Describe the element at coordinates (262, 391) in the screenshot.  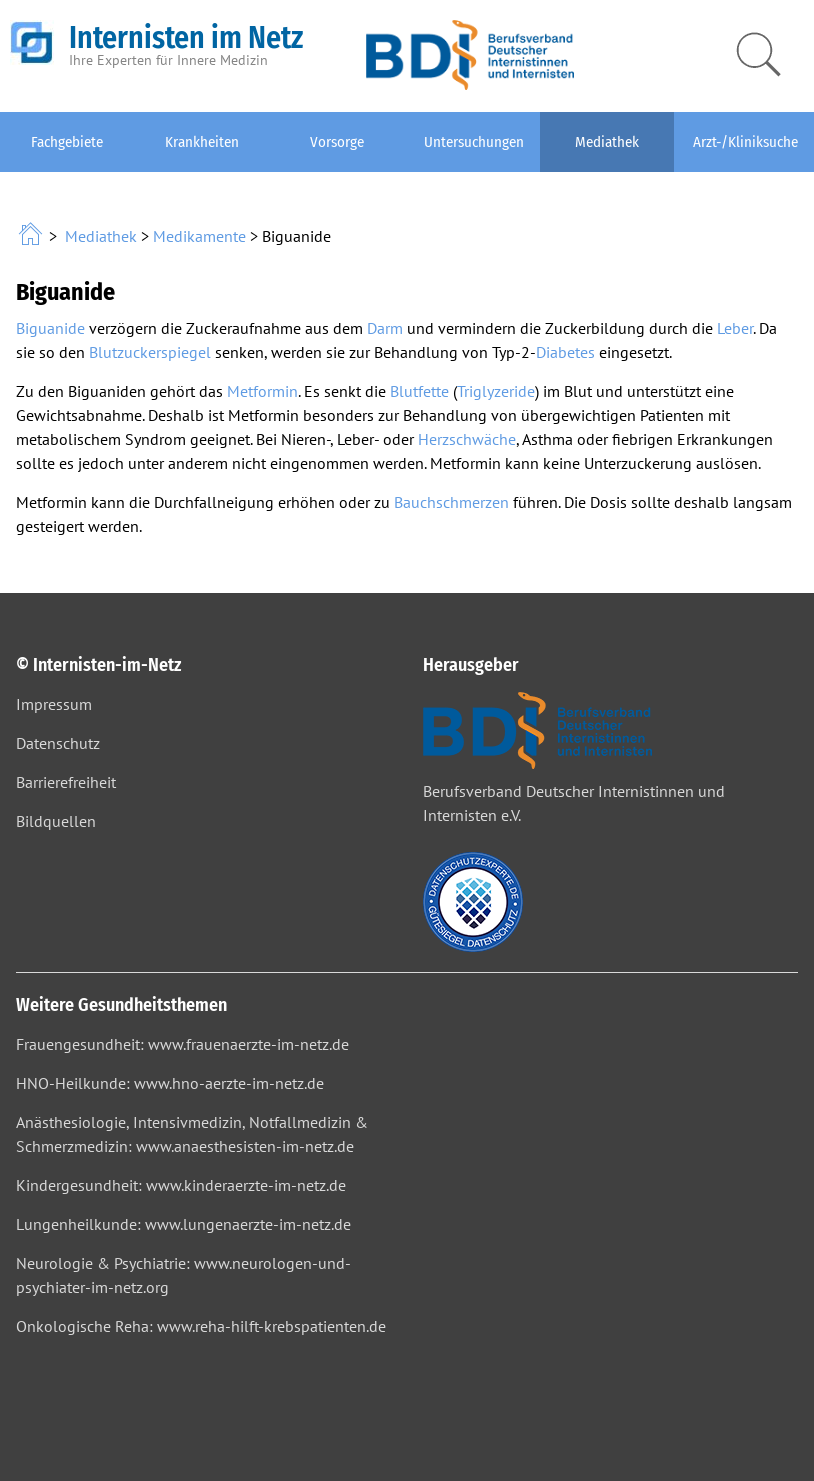
I see `Metformin` at that location.